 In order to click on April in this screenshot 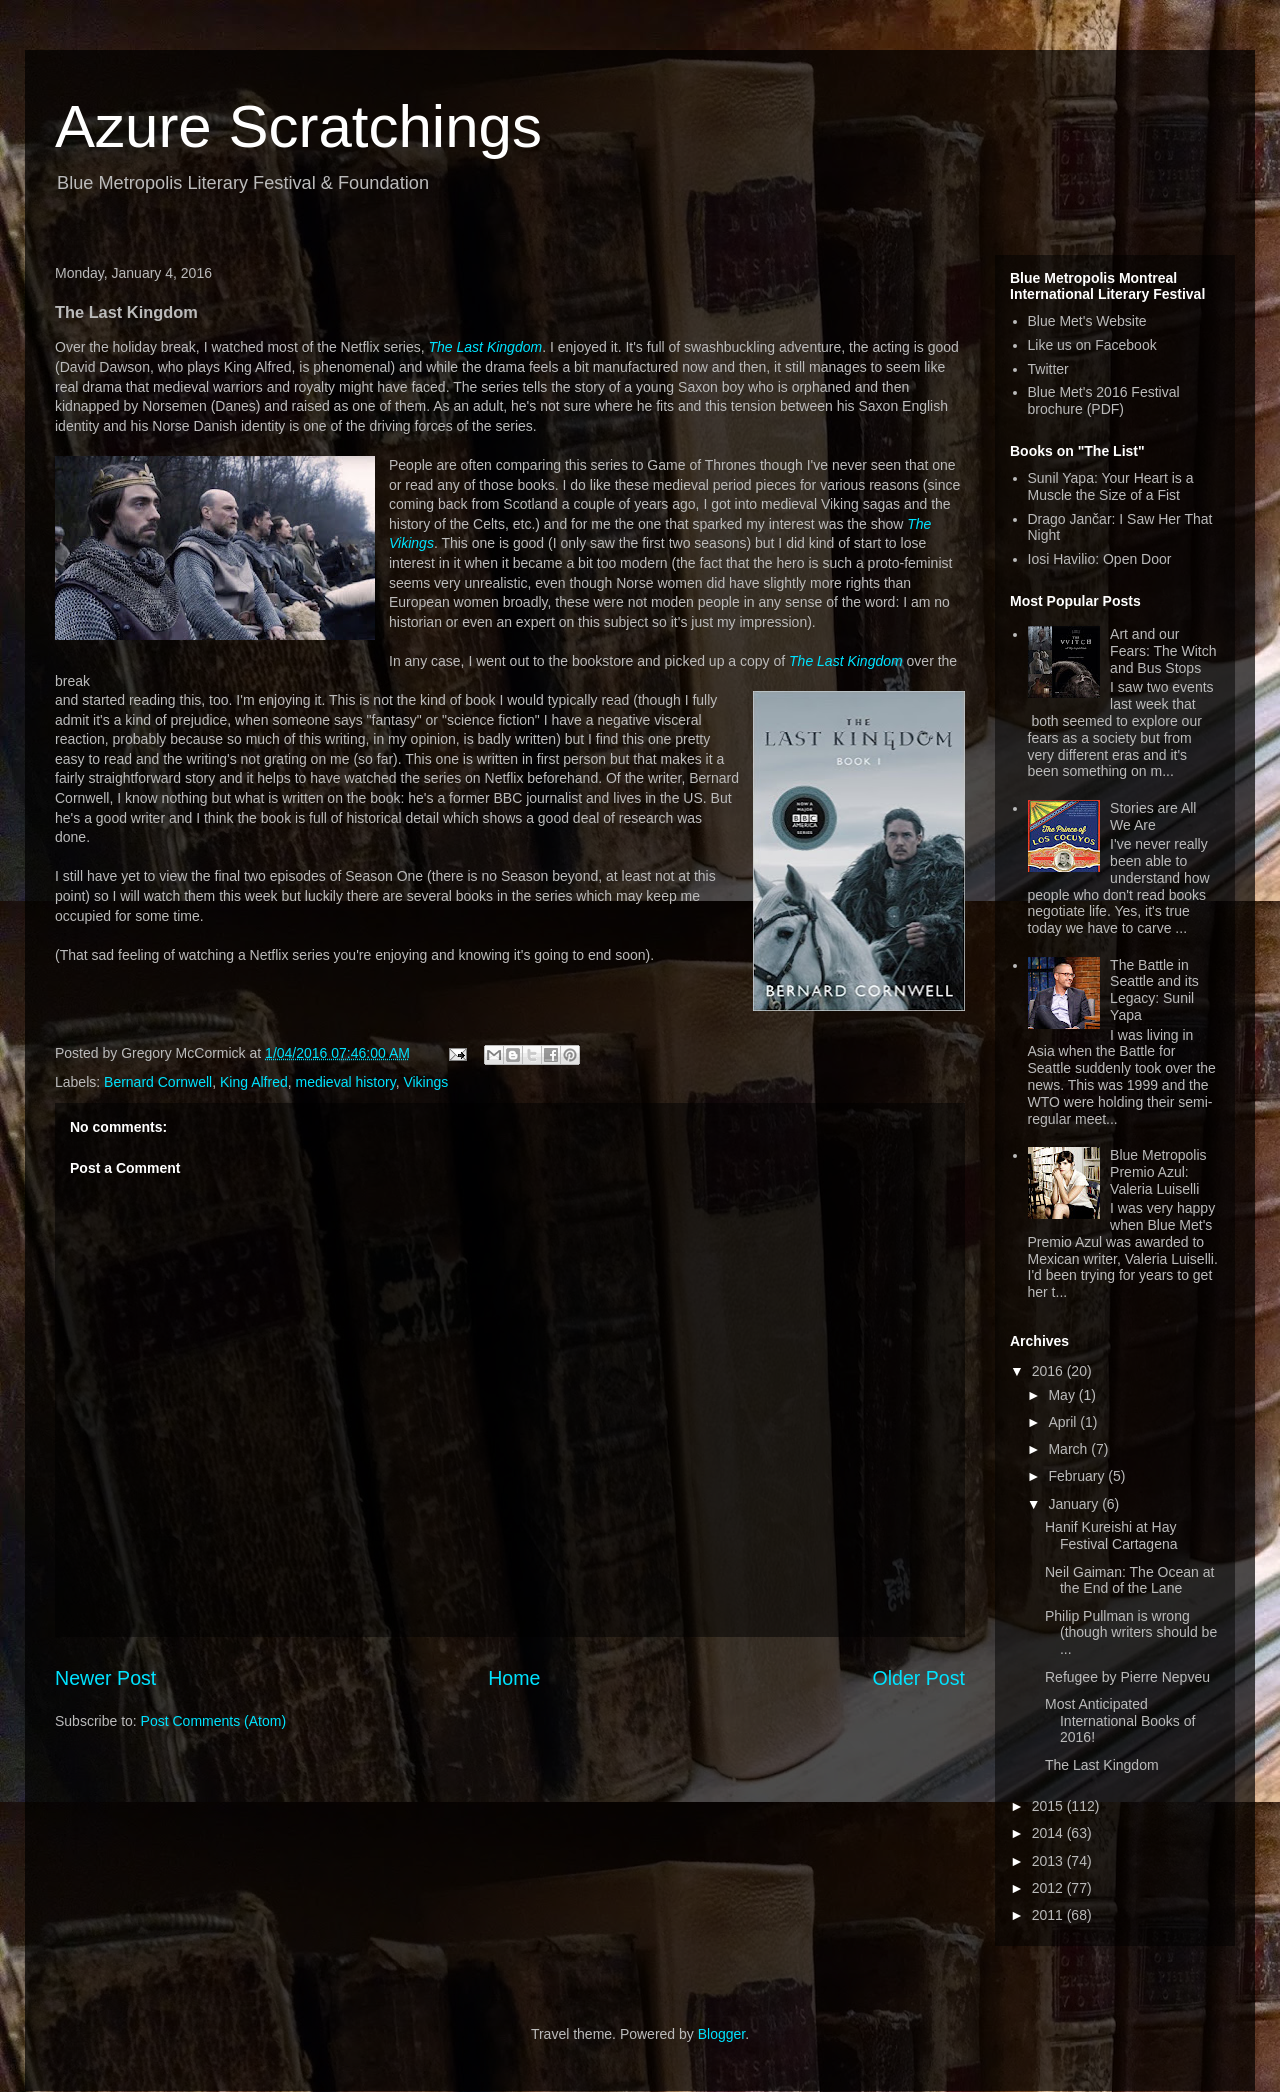, I will do `click(1064, 1422)`.